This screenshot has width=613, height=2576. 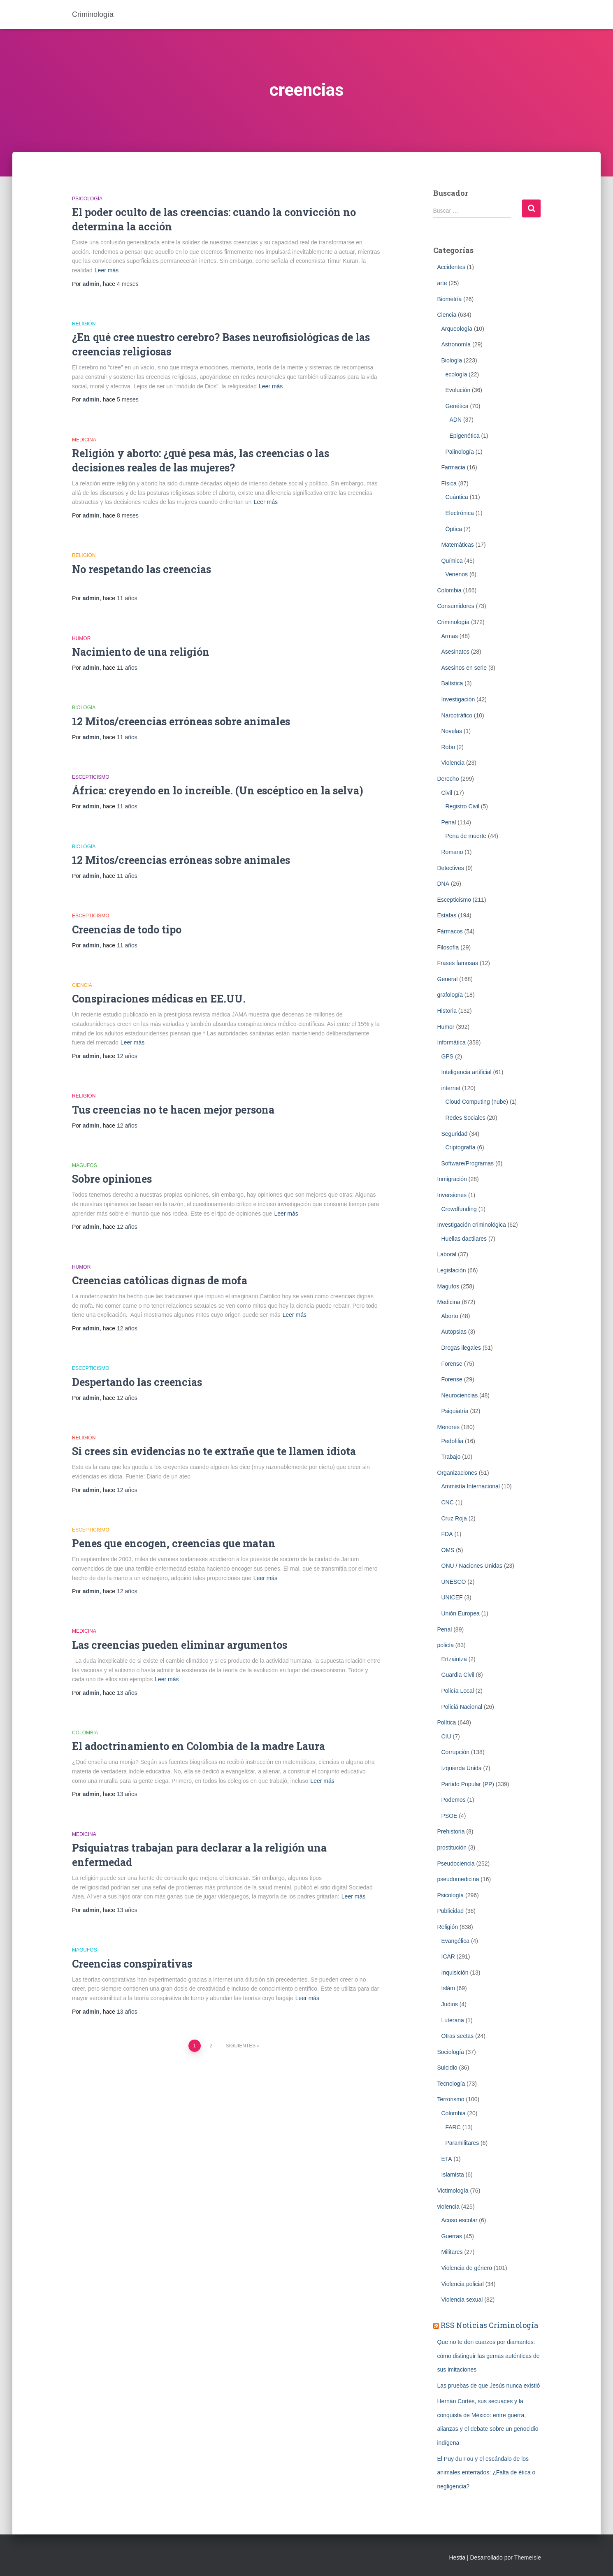 What do you see at coordinates (457, 544) in the screenshot?
I see `Matemáticas` at bounding box center [457, 544].